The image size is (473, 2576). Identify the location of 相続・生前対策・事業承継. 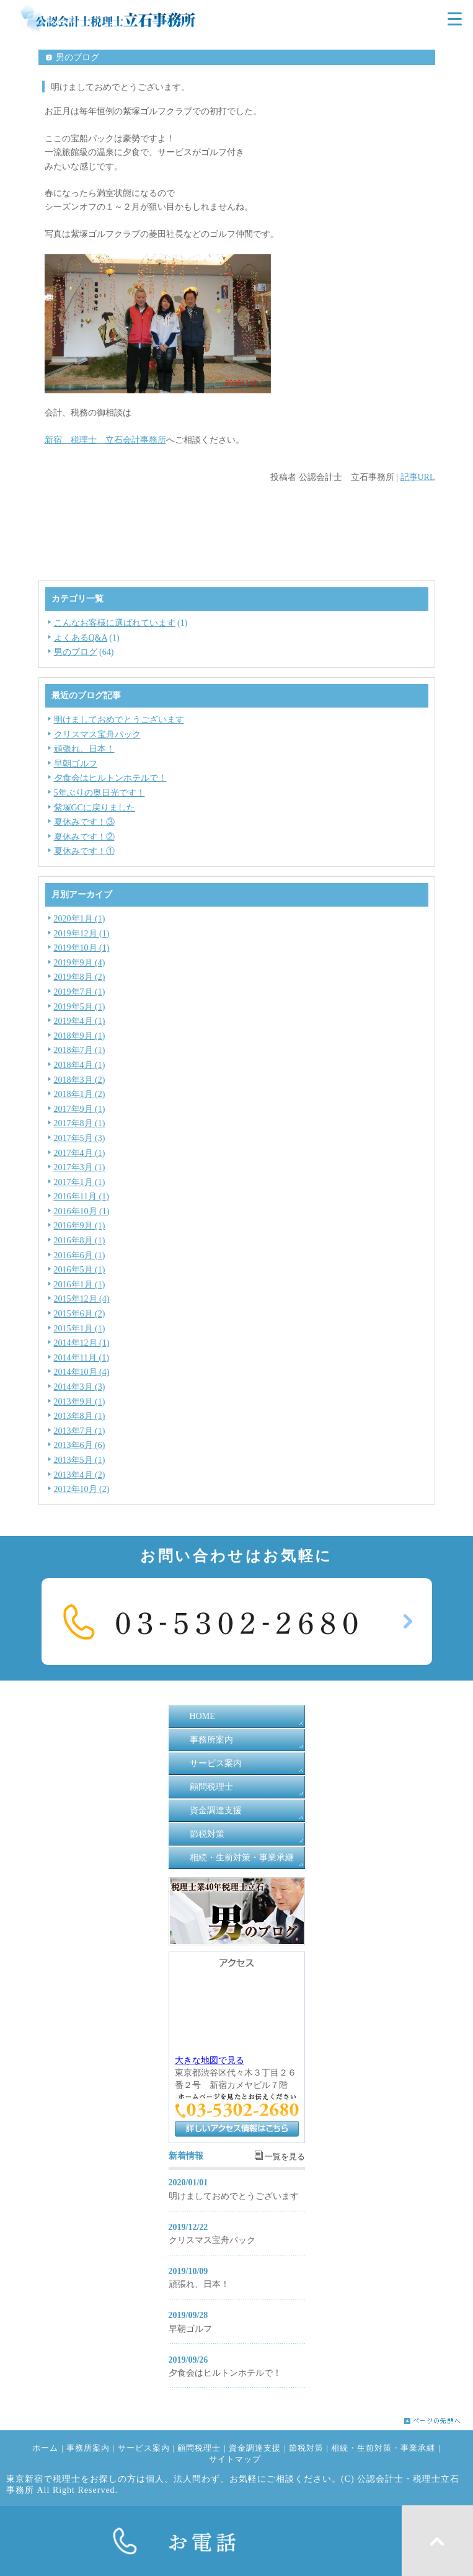
(242, 1857).